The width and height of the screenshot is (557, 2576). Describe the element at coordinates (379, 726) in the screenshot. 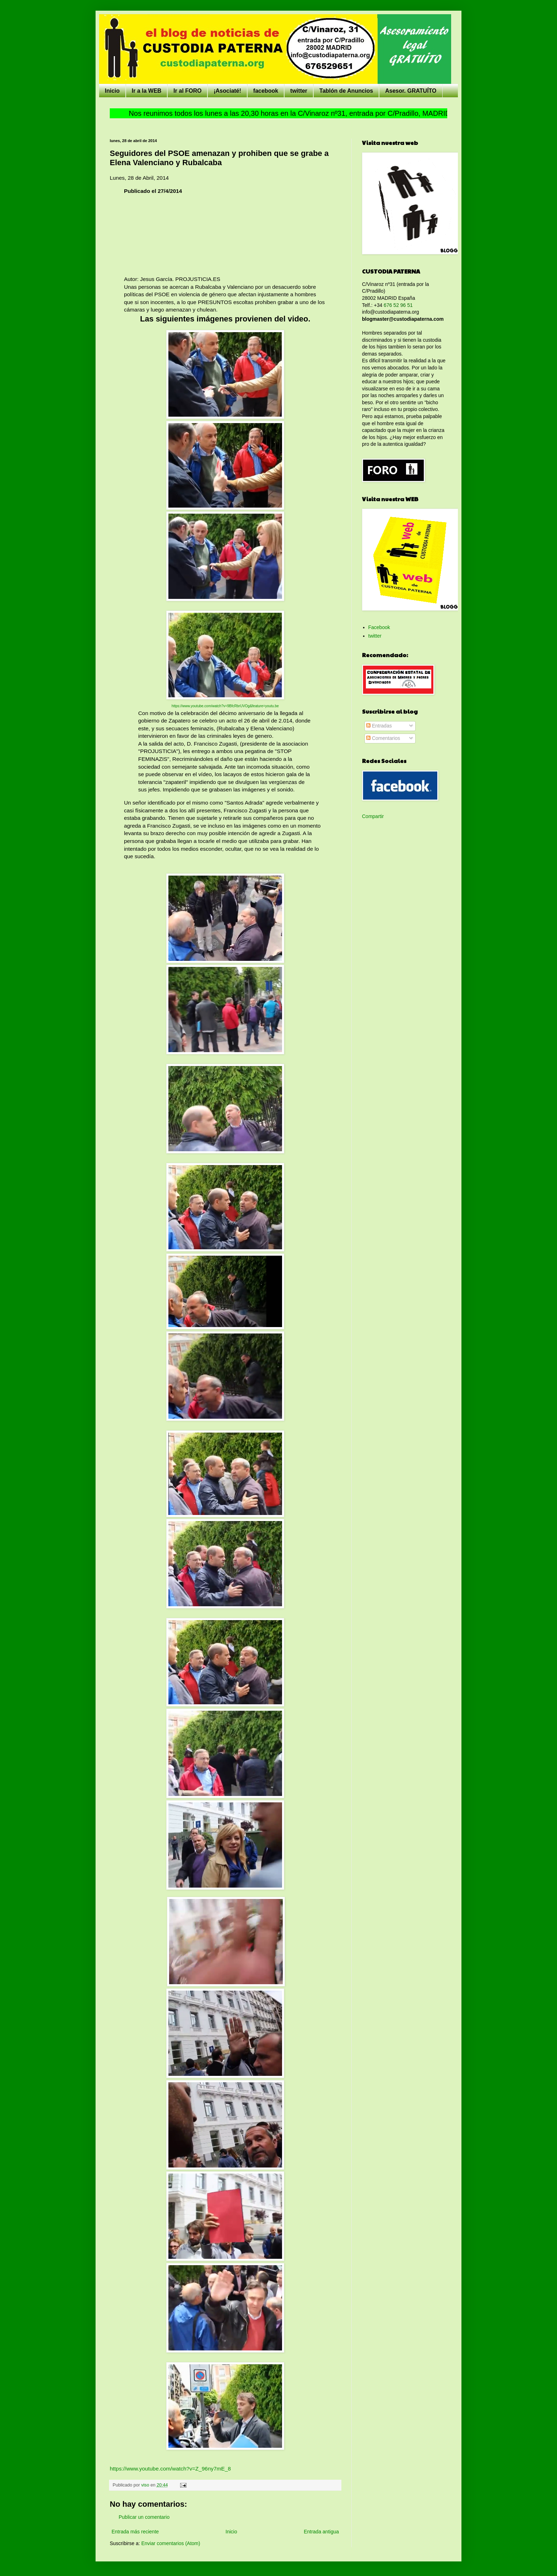

I see `Entradas` at that location.